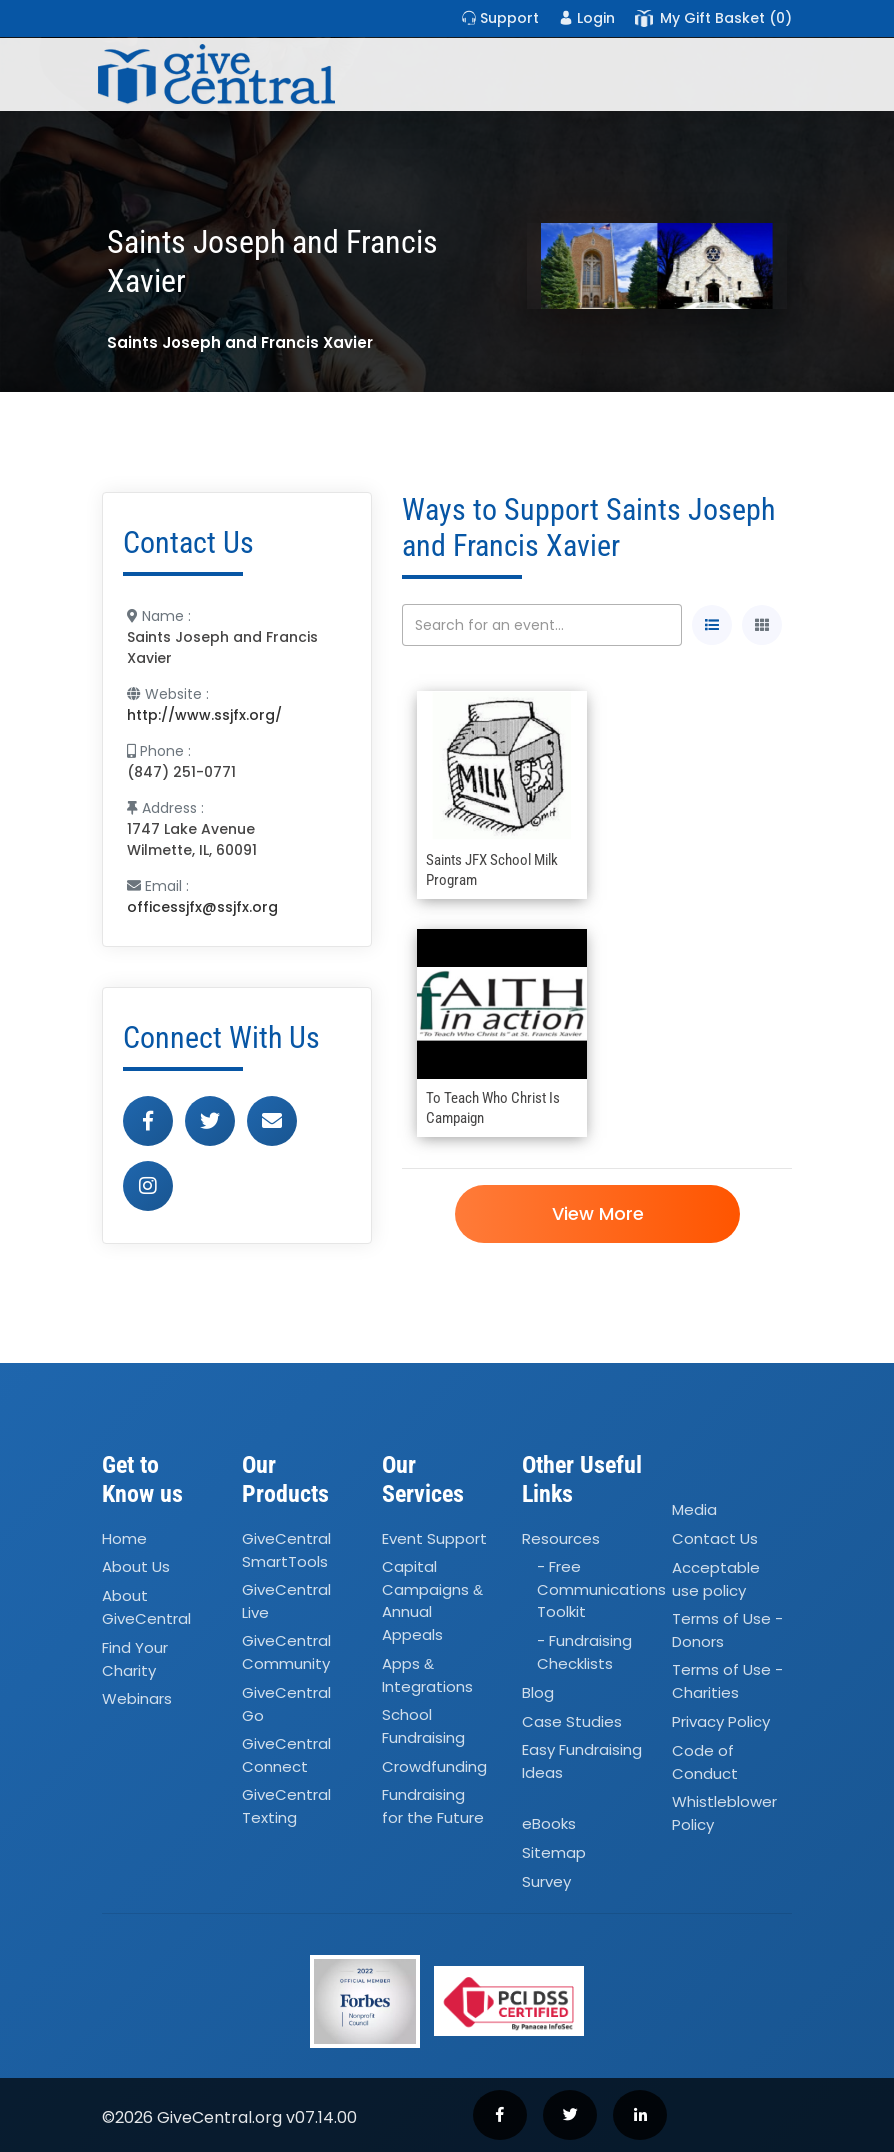 This screenshot has height=2152, width=894. Describe the element at coordinates (597, 1213) in the screenshot. I see `View More` at that location.